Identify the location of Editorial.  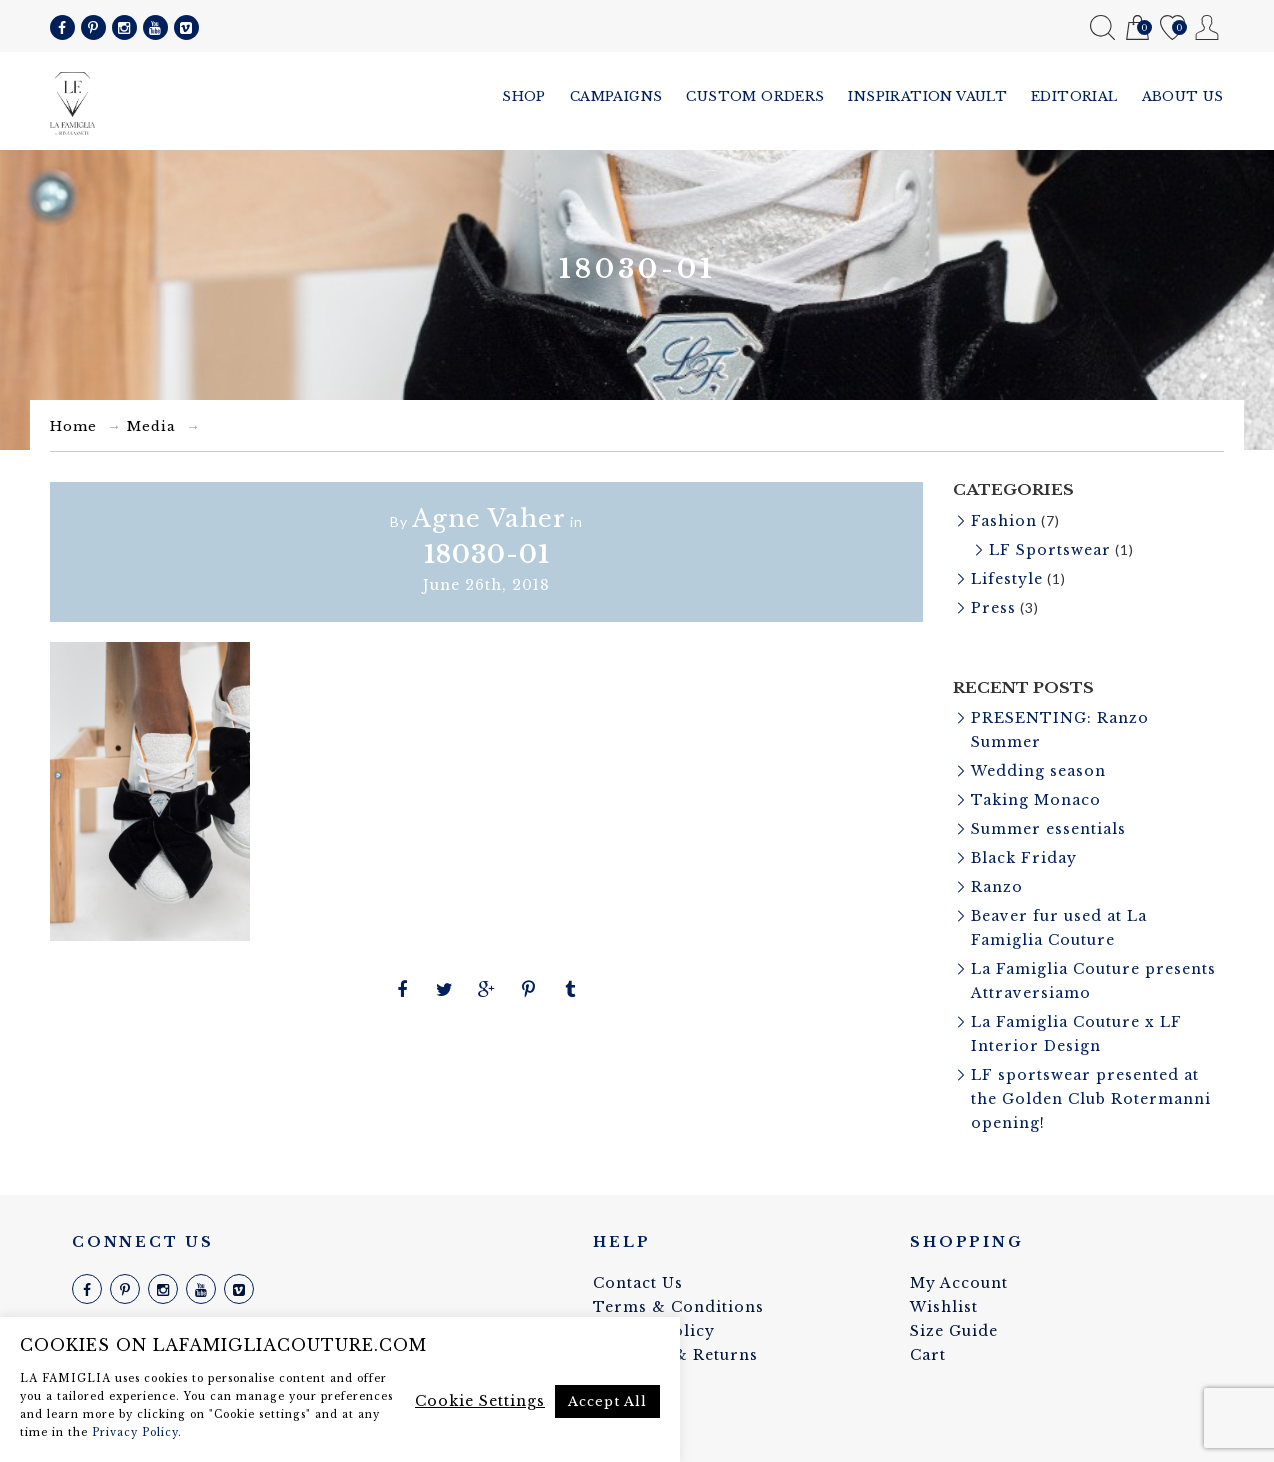
(1074, 96).